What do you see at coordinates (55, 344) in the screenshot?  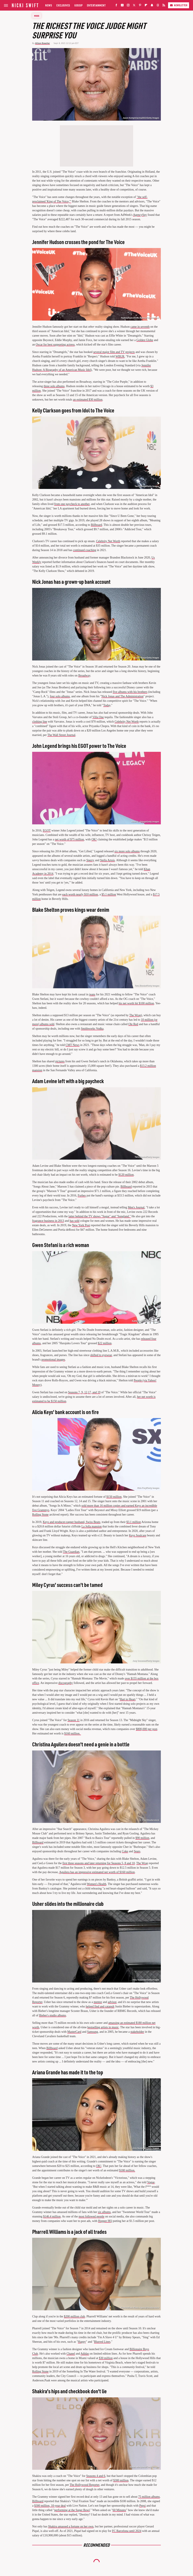 I see `Oscar for best supporting actress` at bounding box center [55, 344].